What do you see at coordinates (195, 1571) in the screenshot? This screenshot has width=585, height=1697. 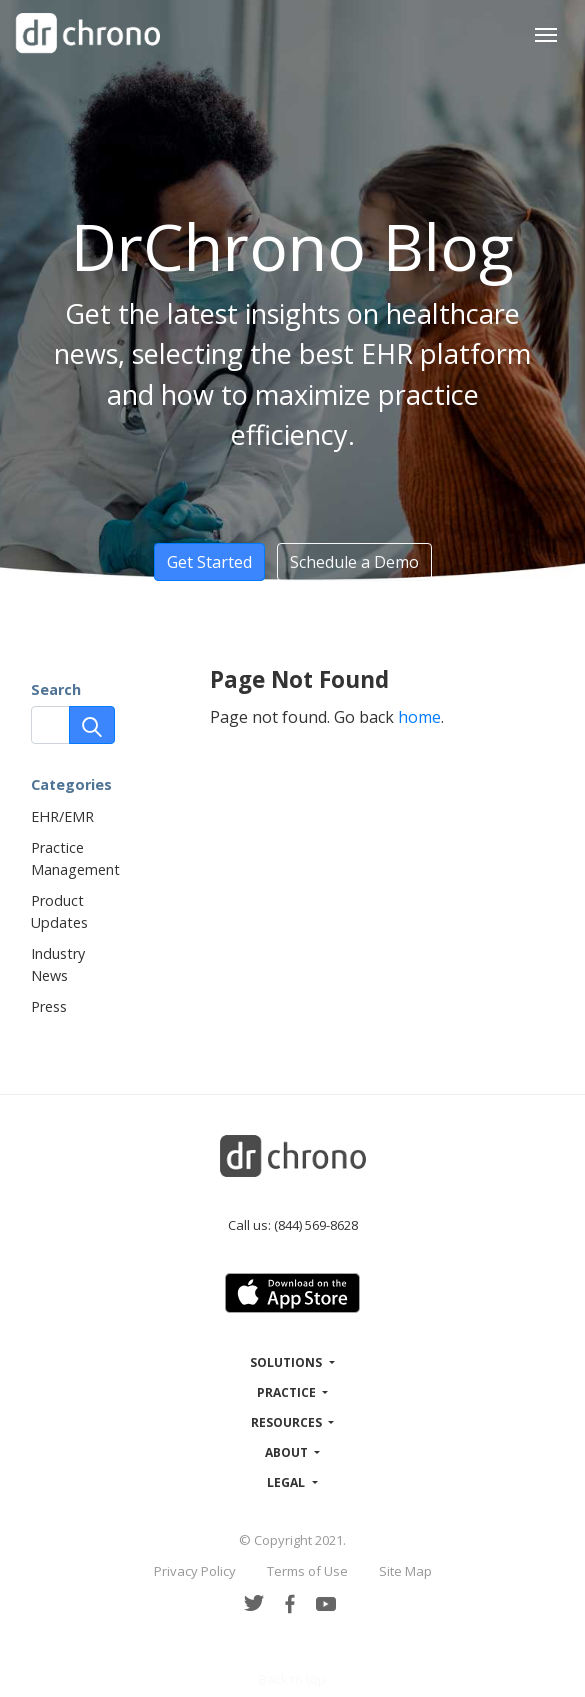 I see `Privacy Policy` at bounding box center [195, 1571].